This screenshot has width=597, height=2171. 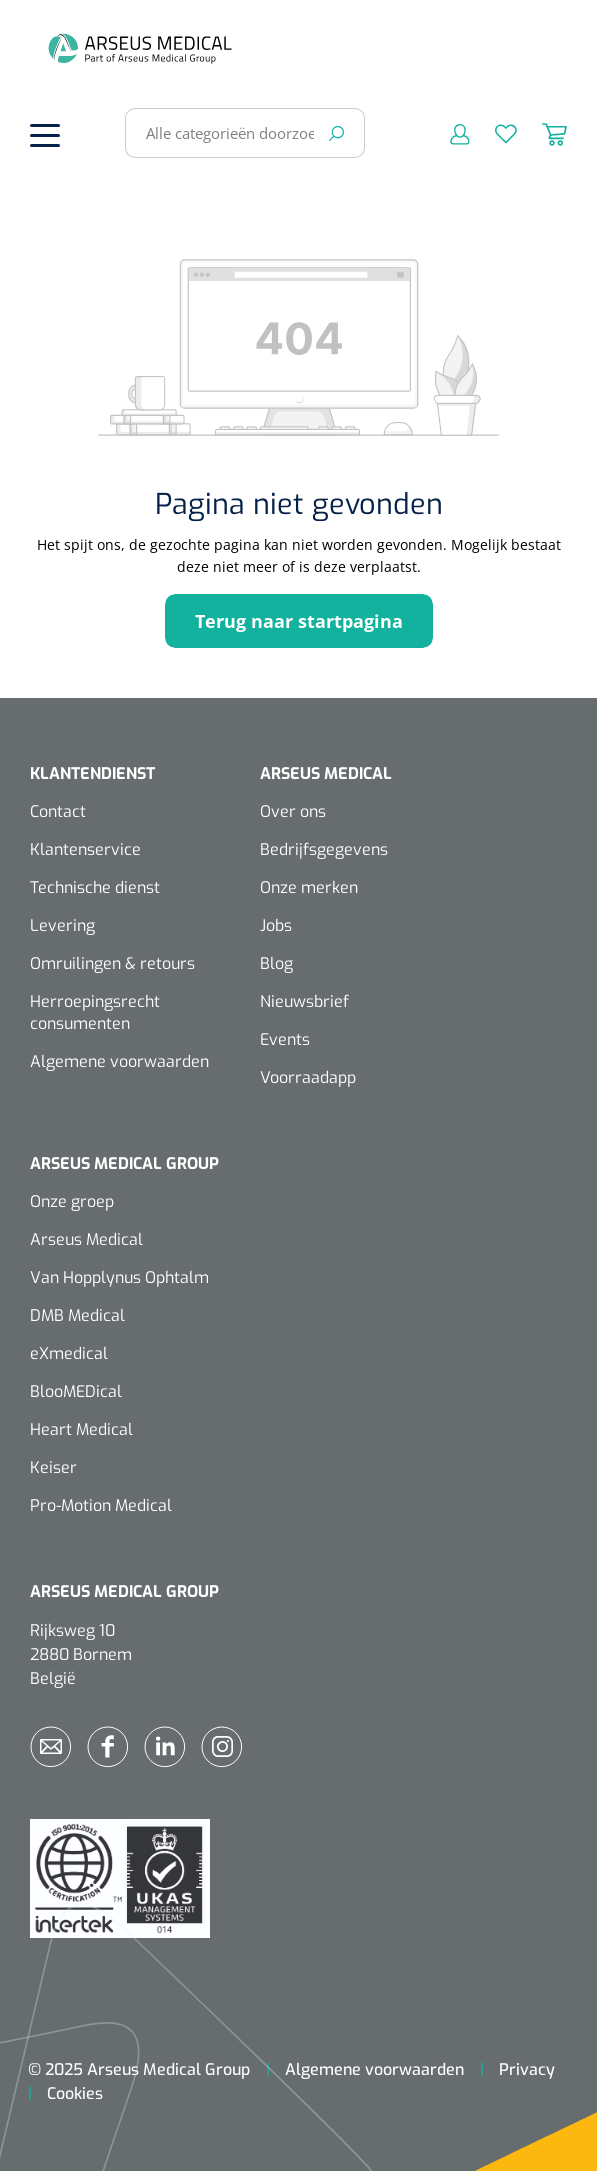 I want to click on Pro-Motion Medical, so click(x=101, y=1505).